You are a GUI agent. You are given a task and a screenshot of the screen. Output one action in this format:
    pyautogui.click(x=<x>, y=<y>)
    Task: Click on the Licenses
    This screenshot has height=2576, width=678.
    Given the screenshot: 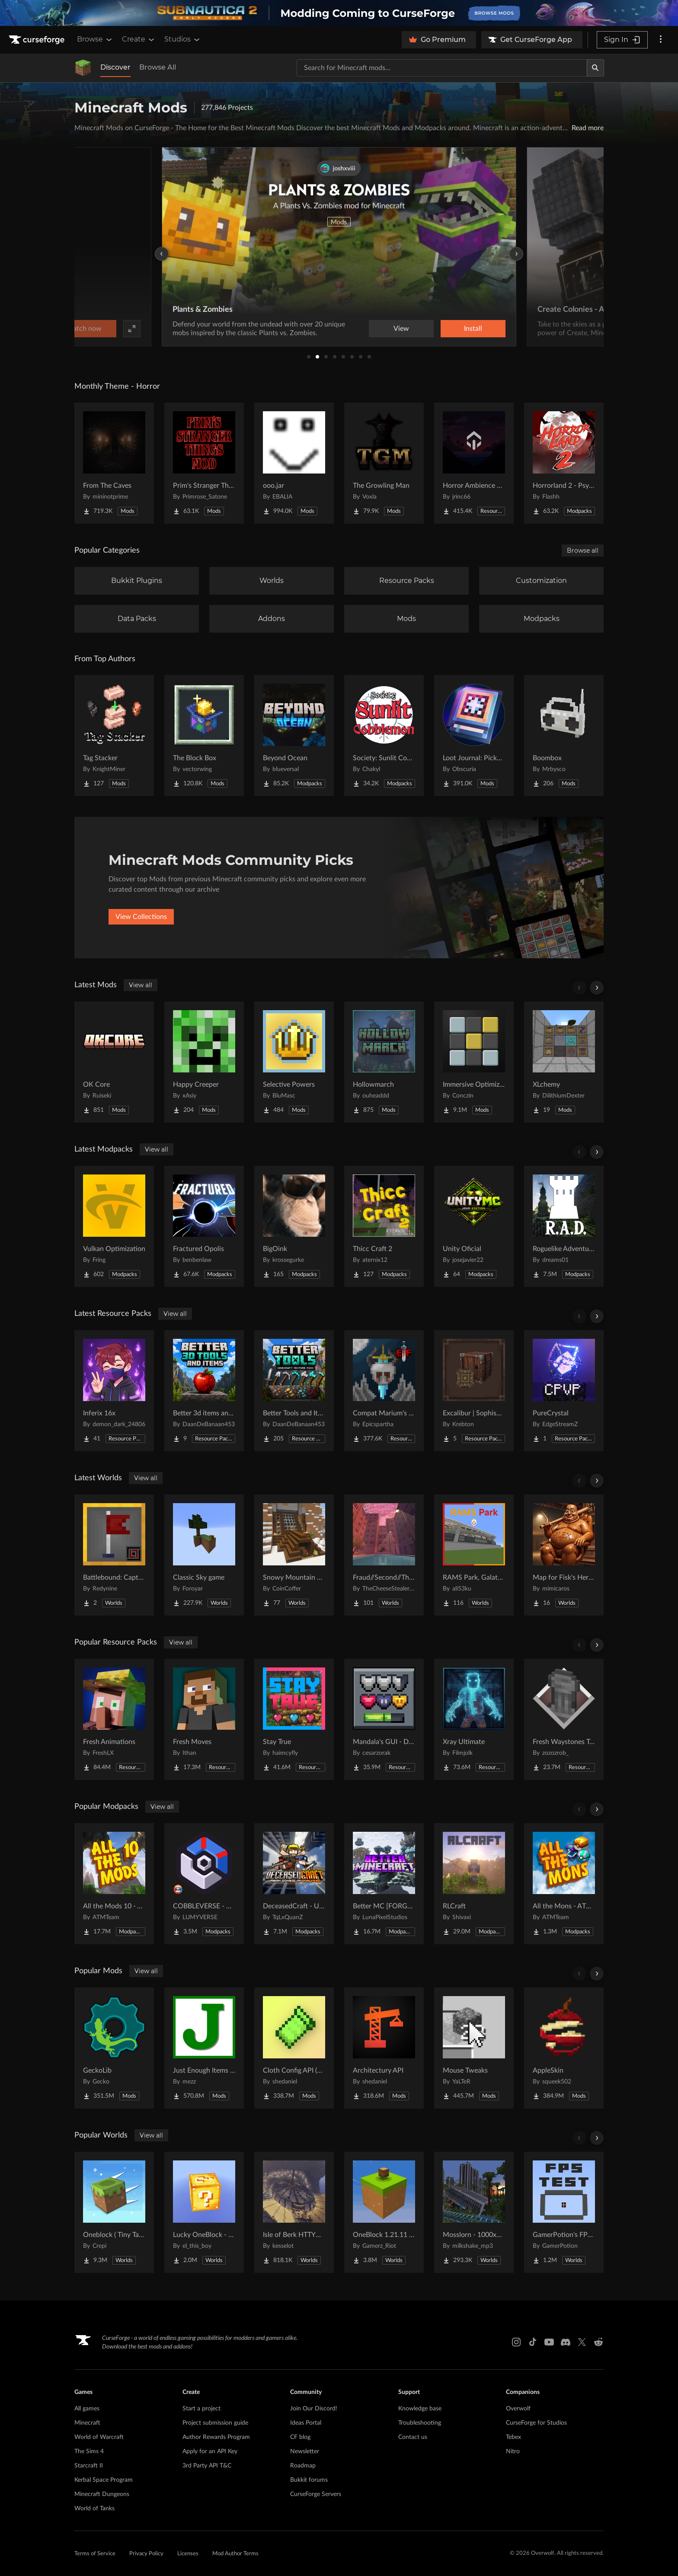 What is the action you would take?
    pyautogui.click(x=187, y=2554)
    